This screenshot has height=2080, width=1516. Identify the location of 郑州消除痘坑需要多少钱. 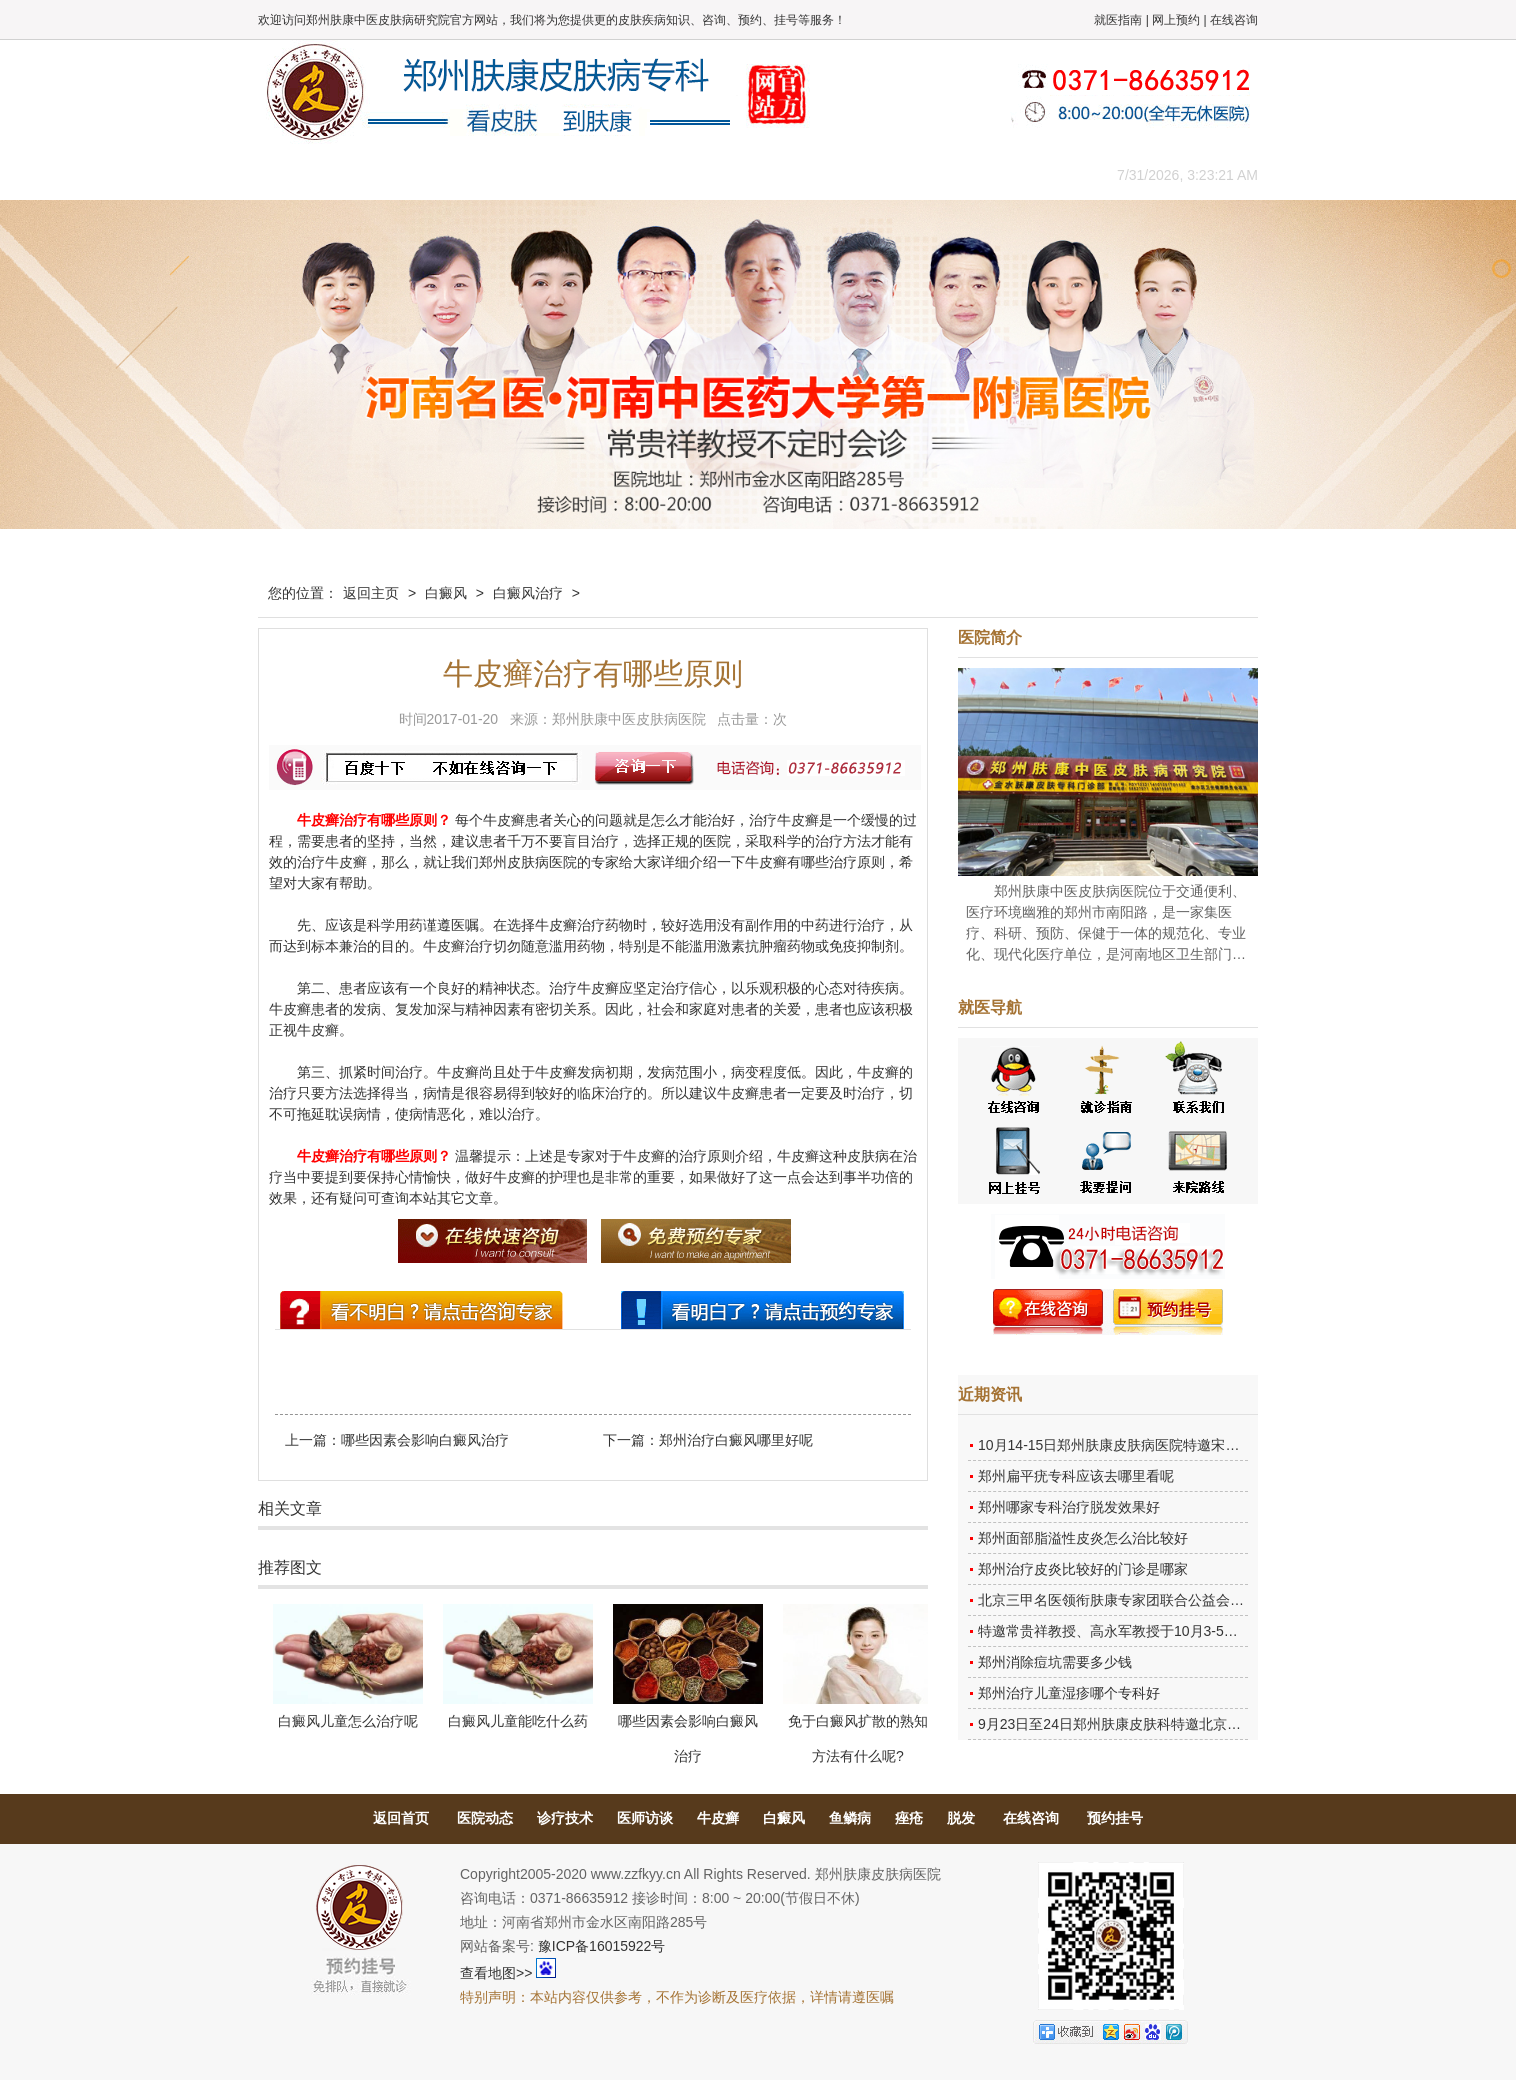
(1055, 1662).